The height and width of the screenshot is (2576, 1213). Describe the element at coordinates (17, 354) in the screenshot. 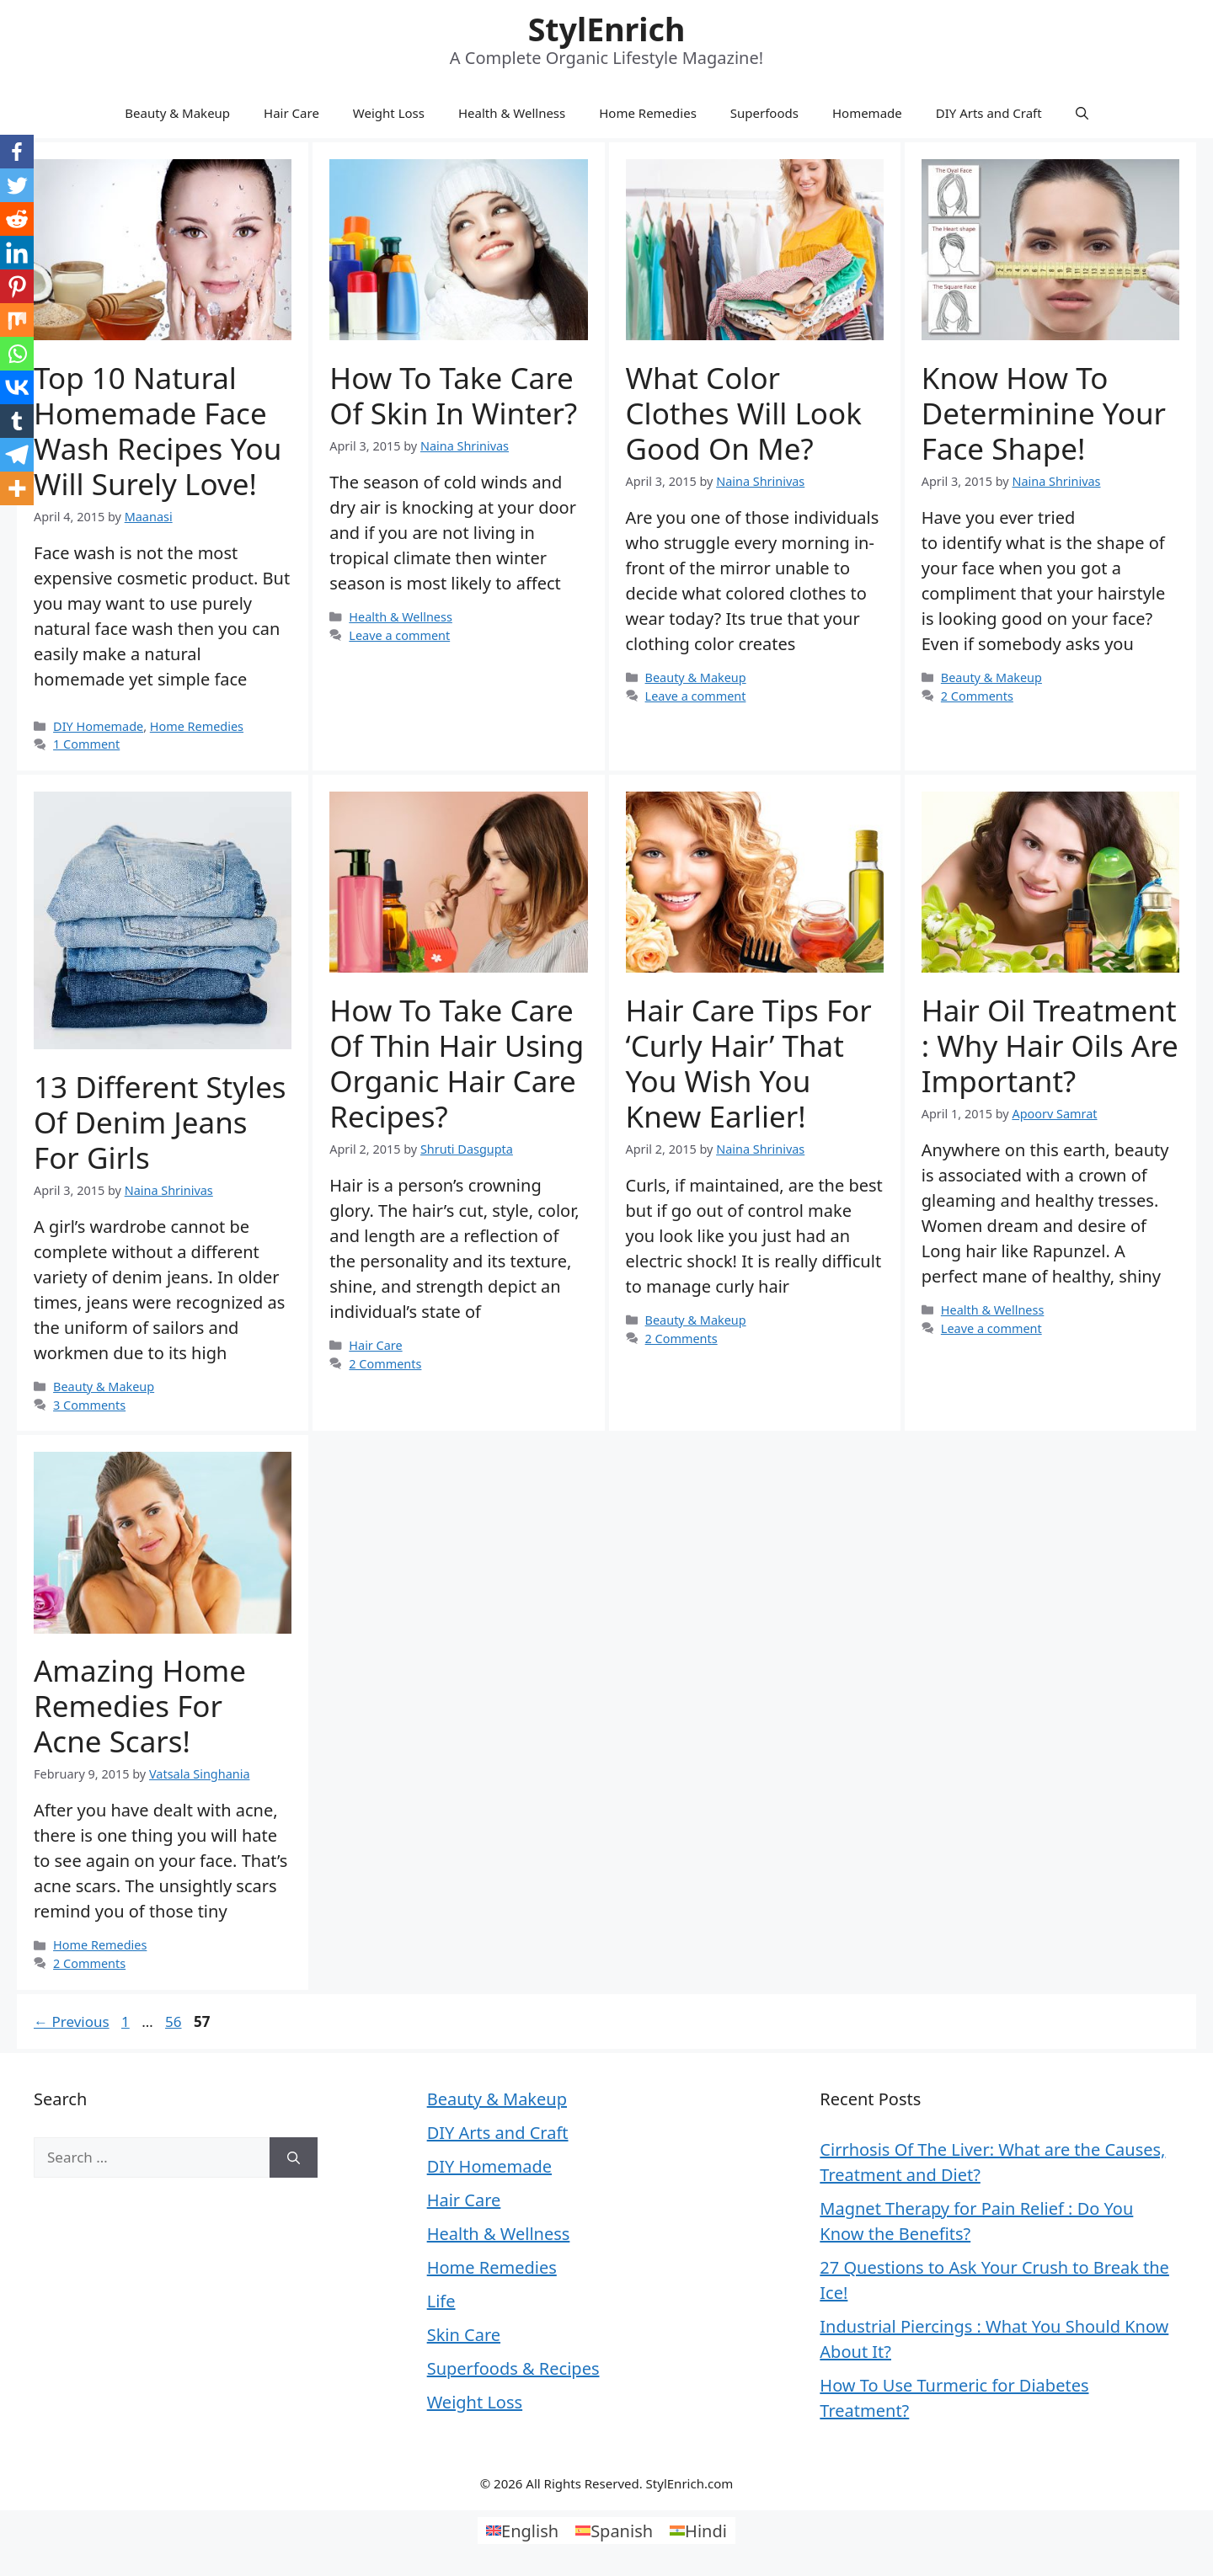

I see `[Whatsapp]` at that location.